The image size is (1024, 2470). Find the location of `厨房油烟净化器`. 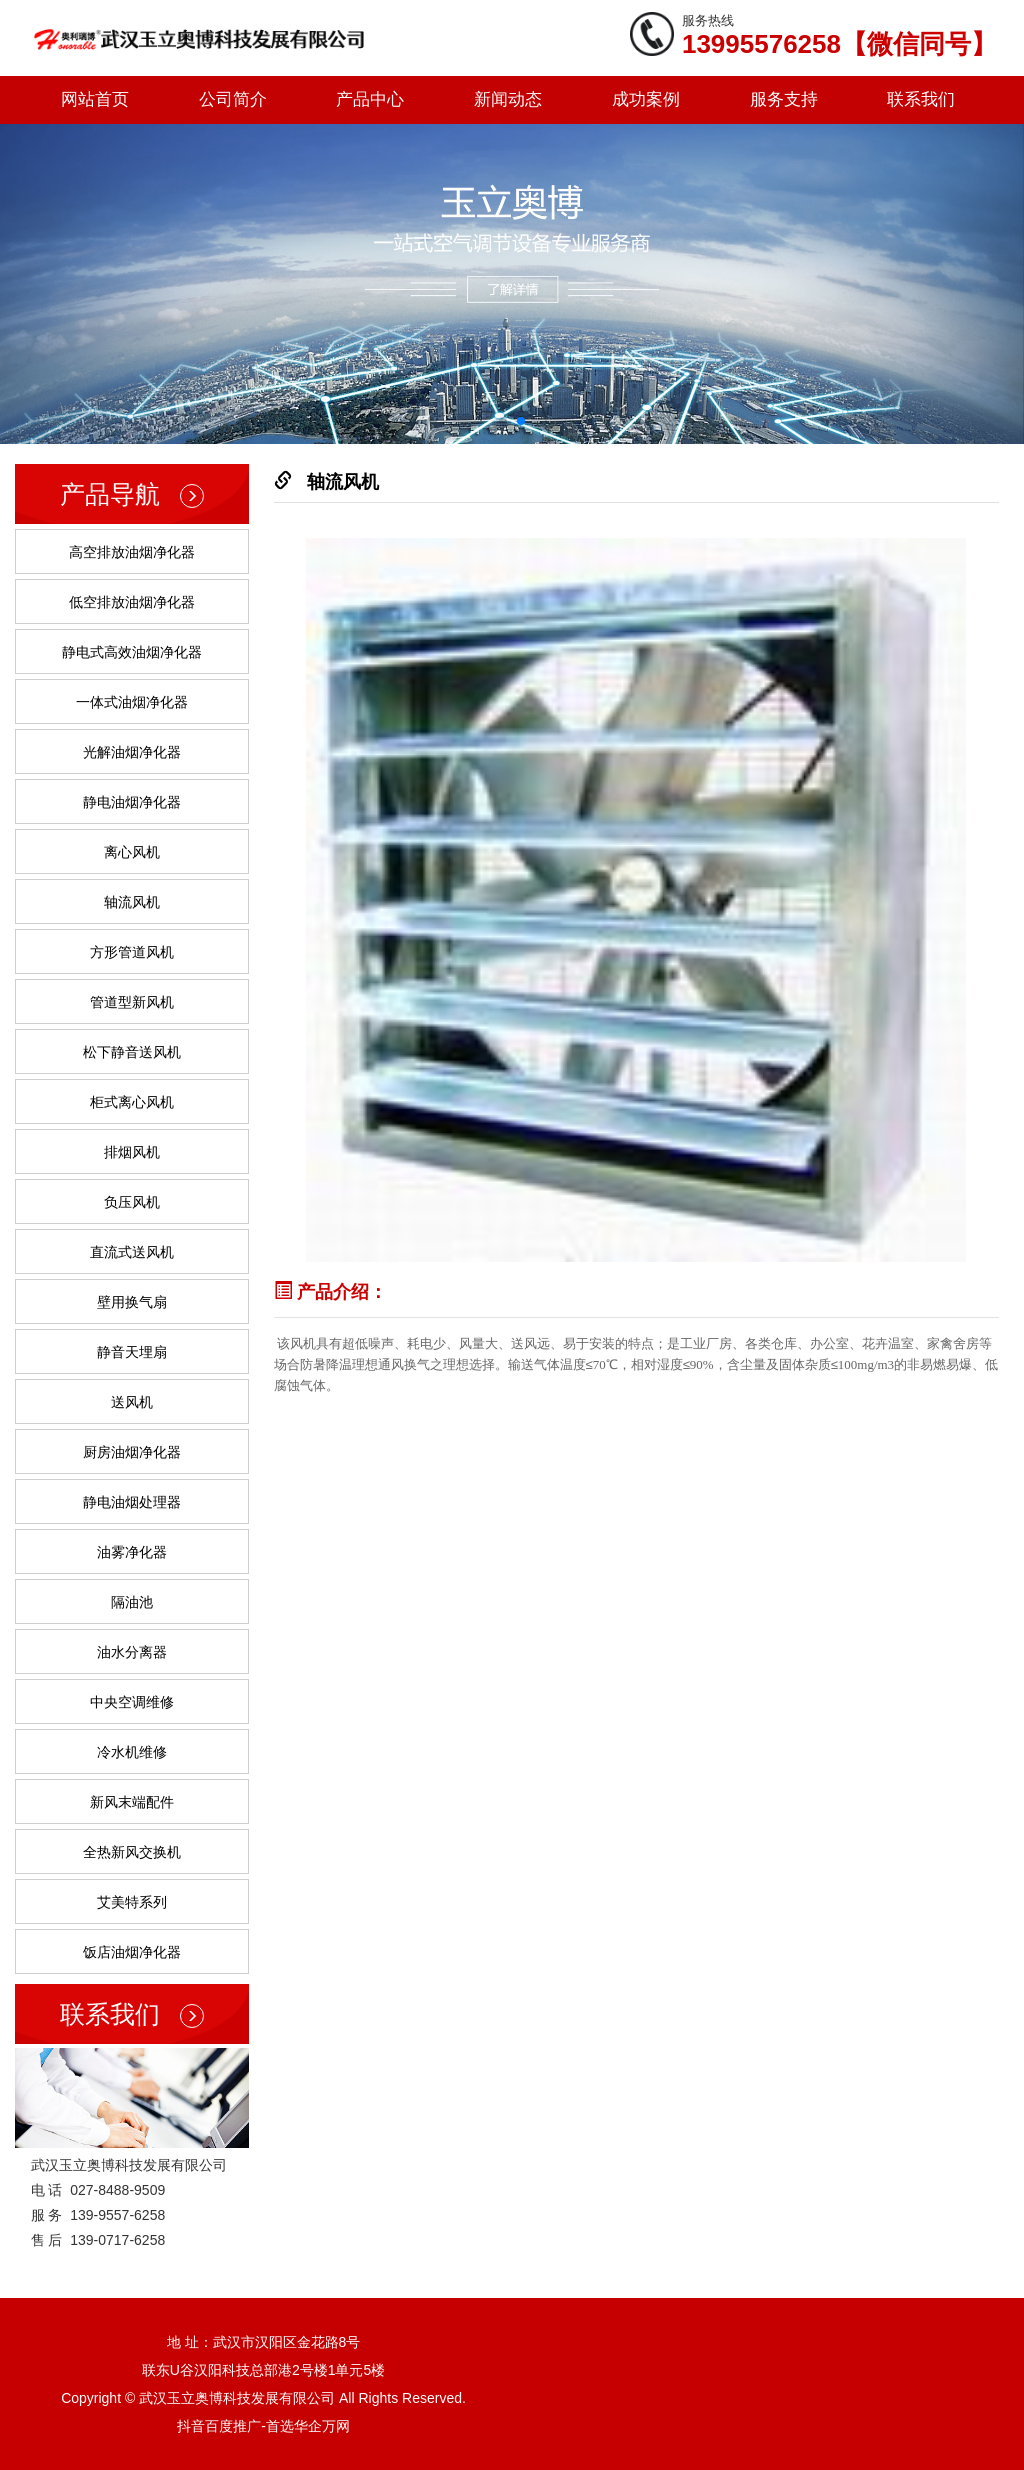

厨房油烟净化器 is located at coordinates (132, 1452).